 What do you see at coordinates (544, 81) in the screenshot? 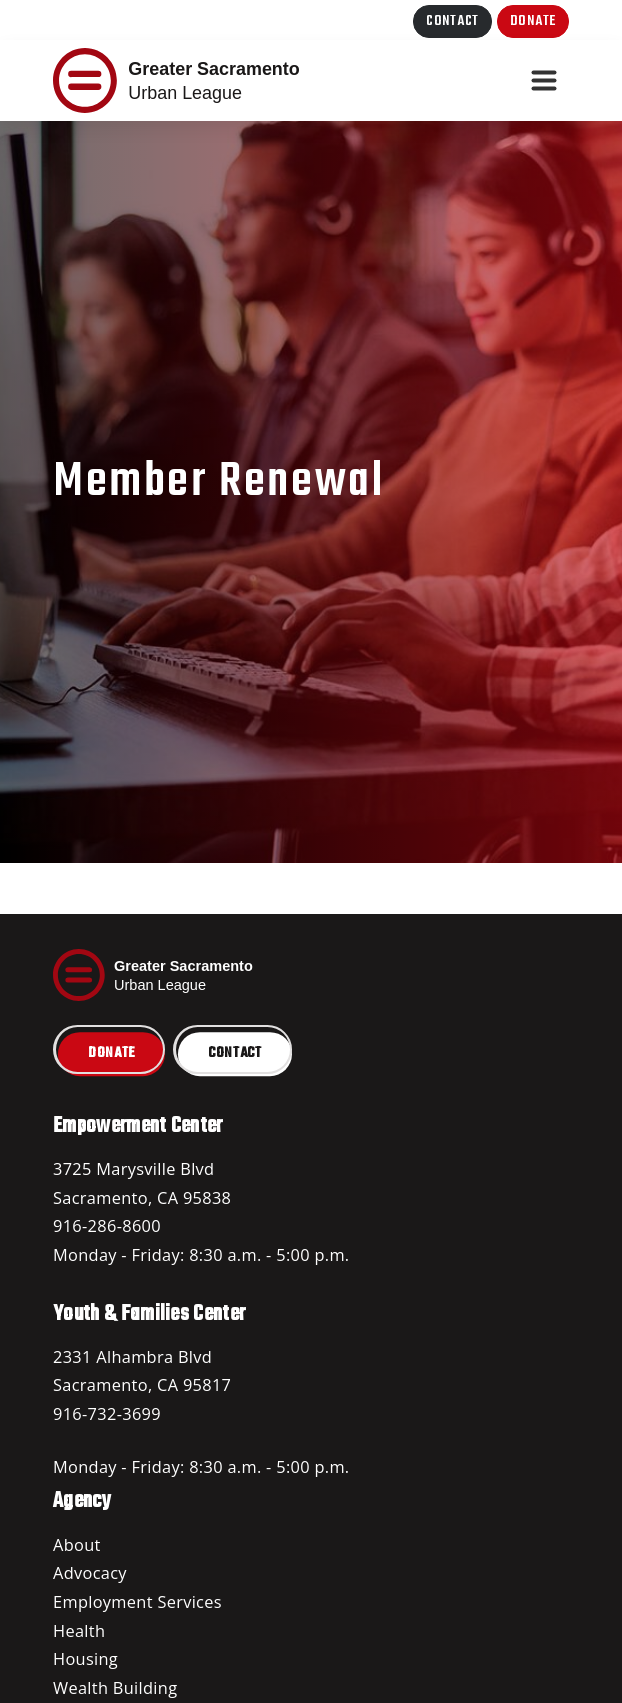
I see `[Toggle navigation]` at bounding box center [544, 81].